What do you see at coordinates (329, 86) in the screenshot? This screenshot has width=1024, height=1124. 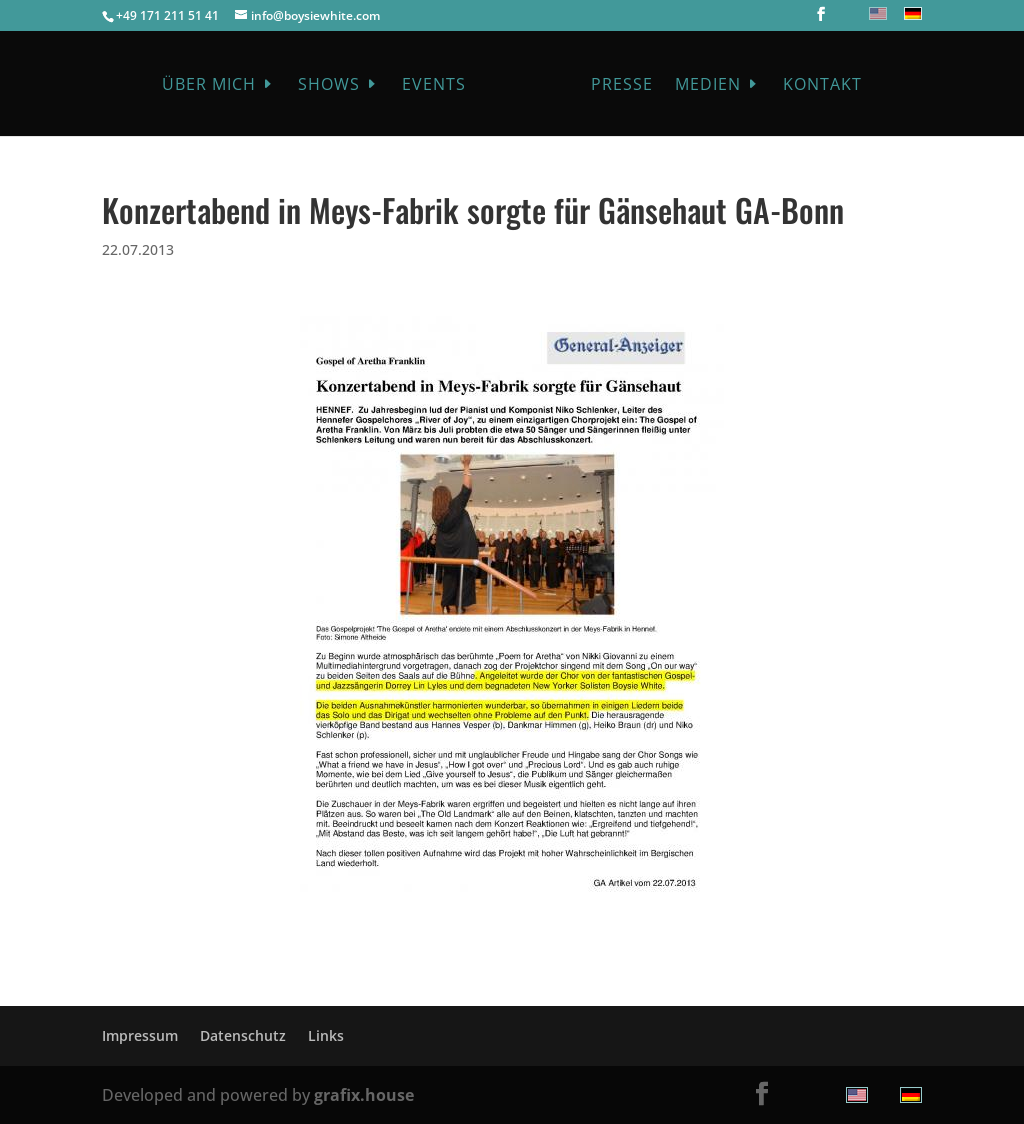 I see `Shows` at bounding box center [329, 86].